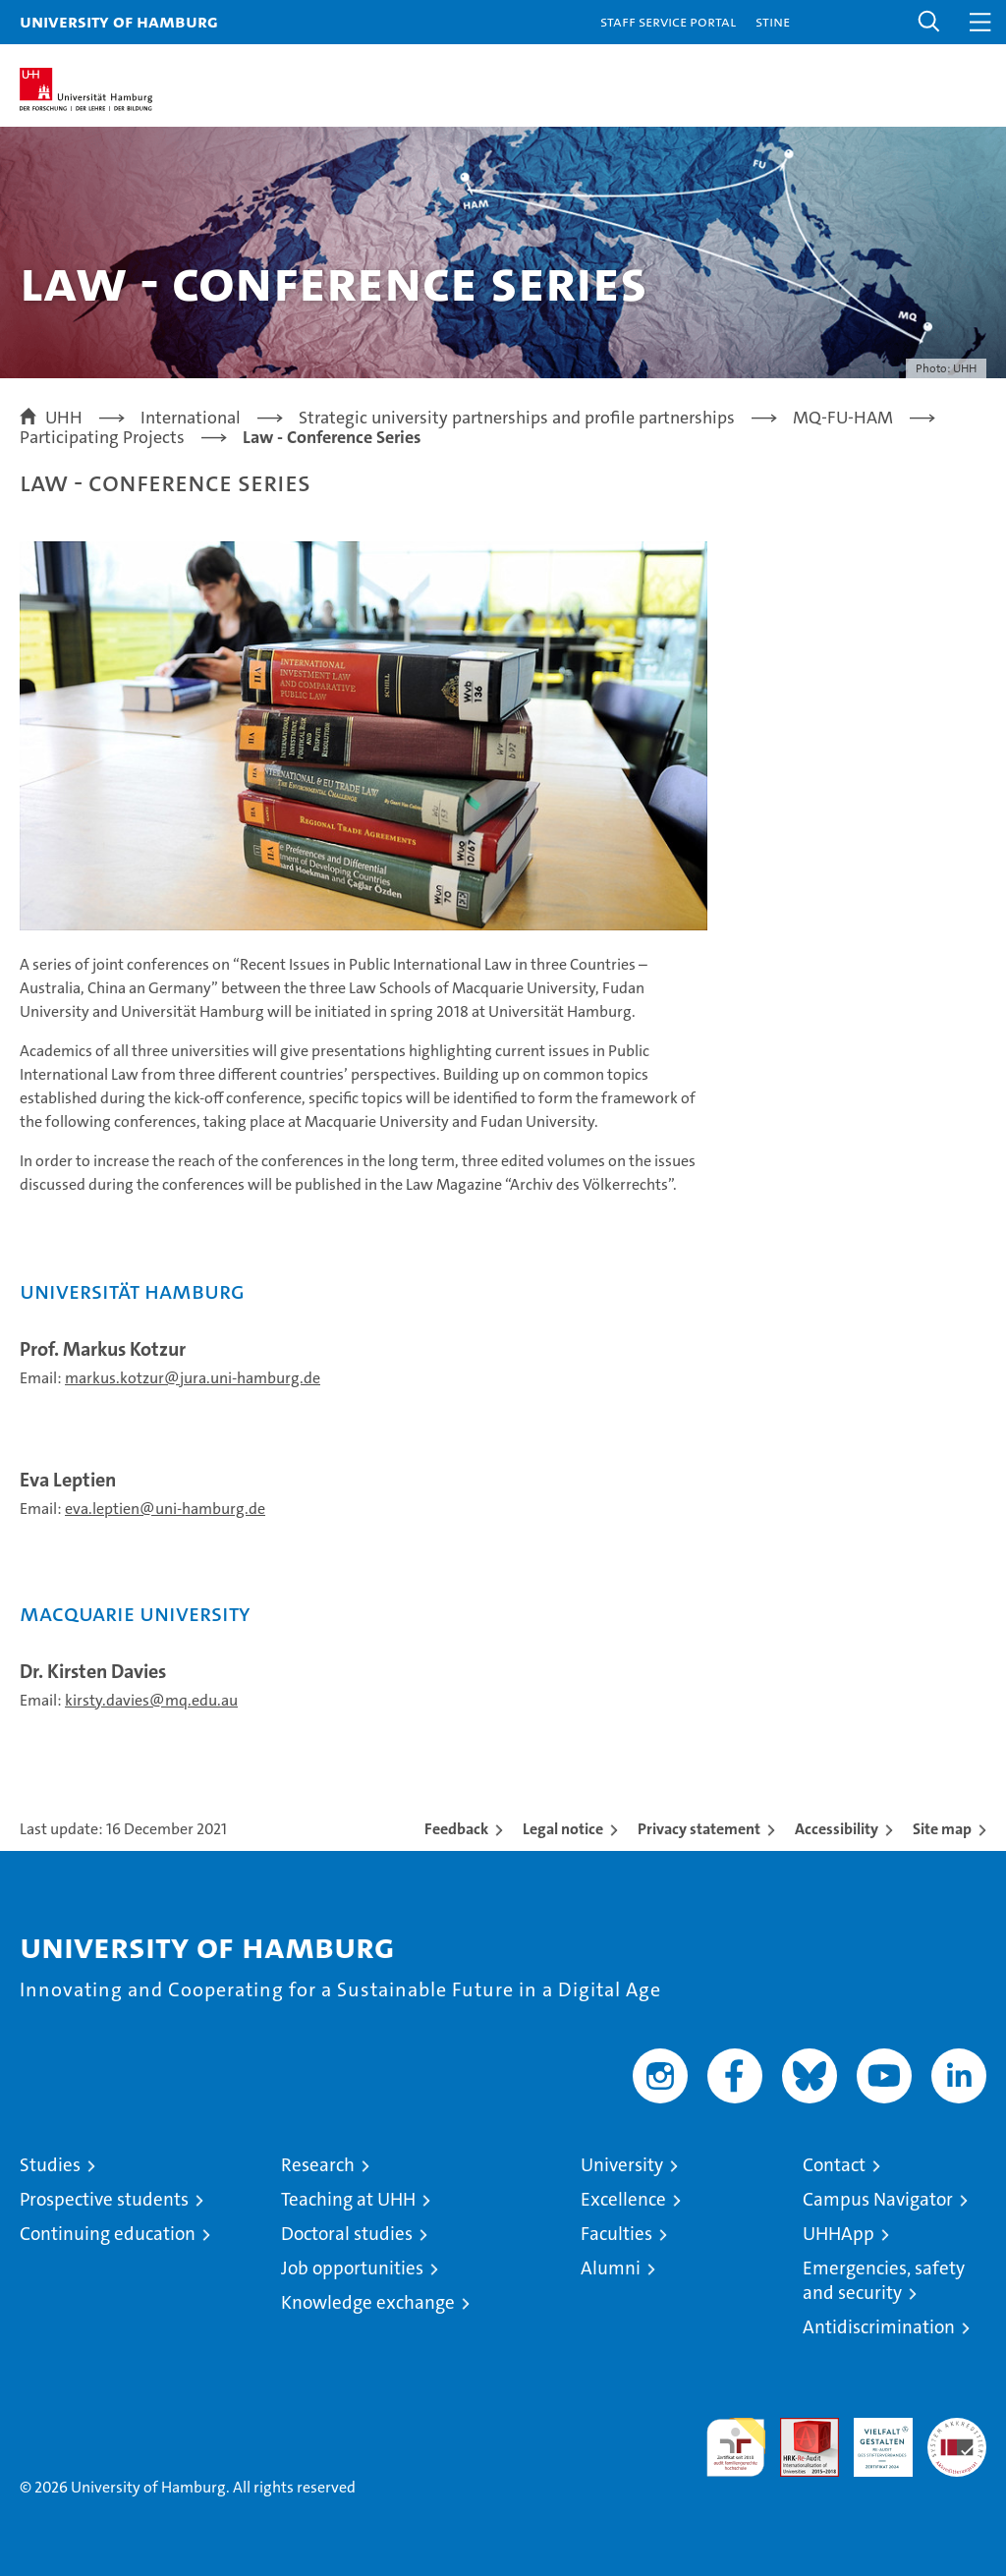  I want to click on audit familiengerechte hochschule, so click(735, 2447).